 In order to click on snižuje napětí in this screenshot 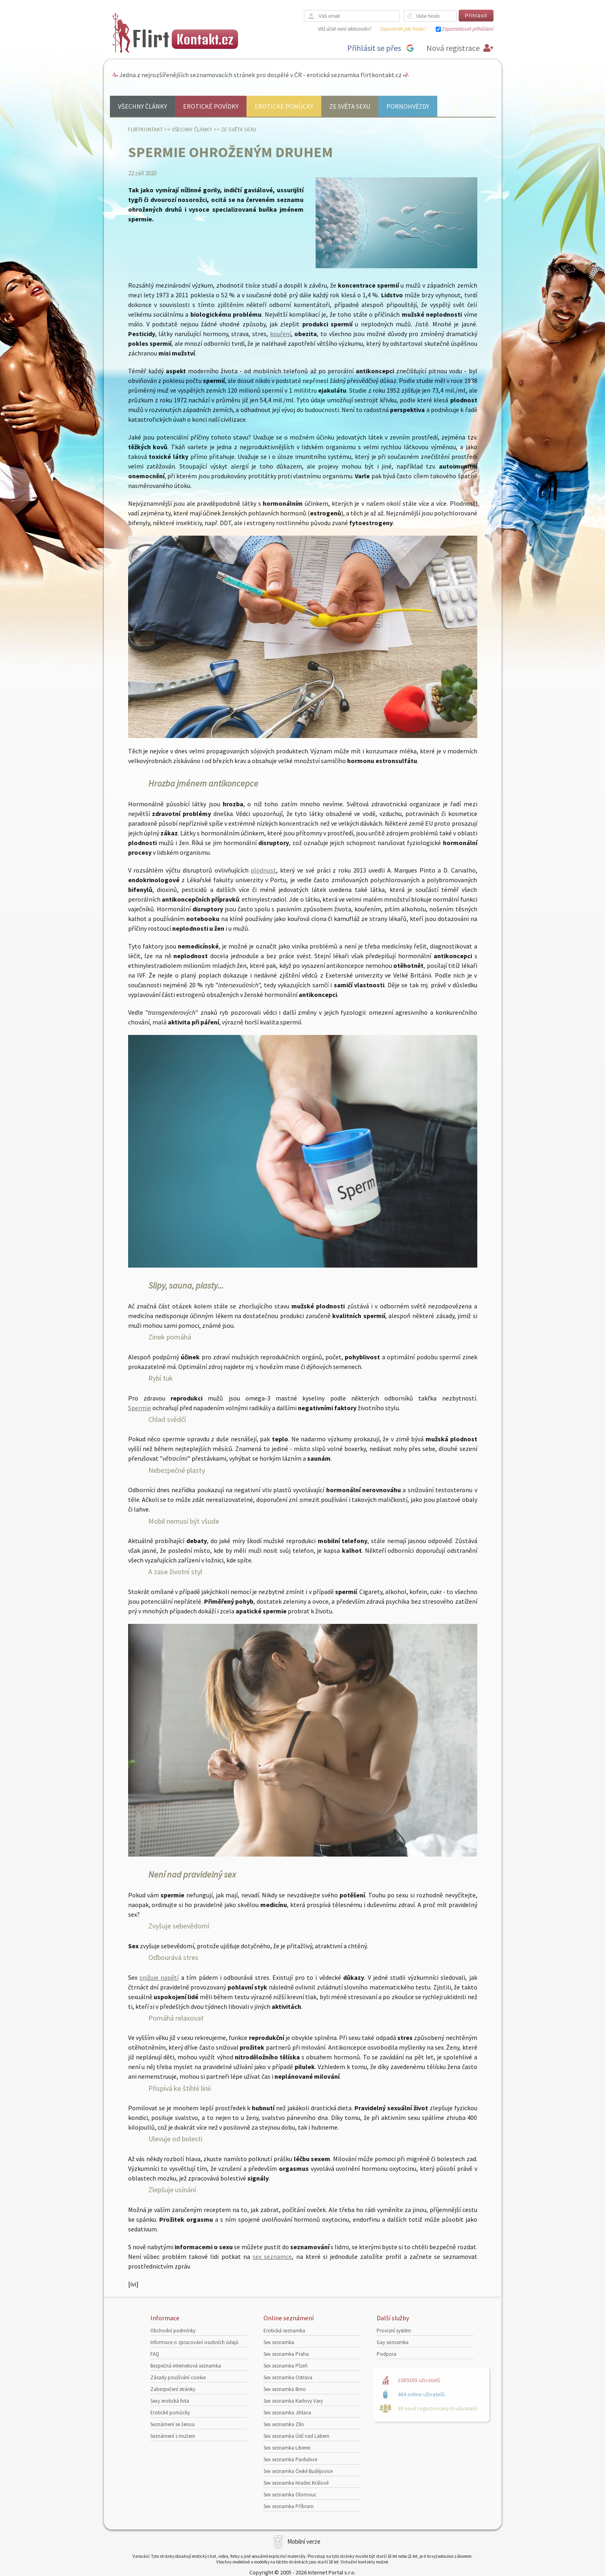, I will do `click(159, 1977)`.